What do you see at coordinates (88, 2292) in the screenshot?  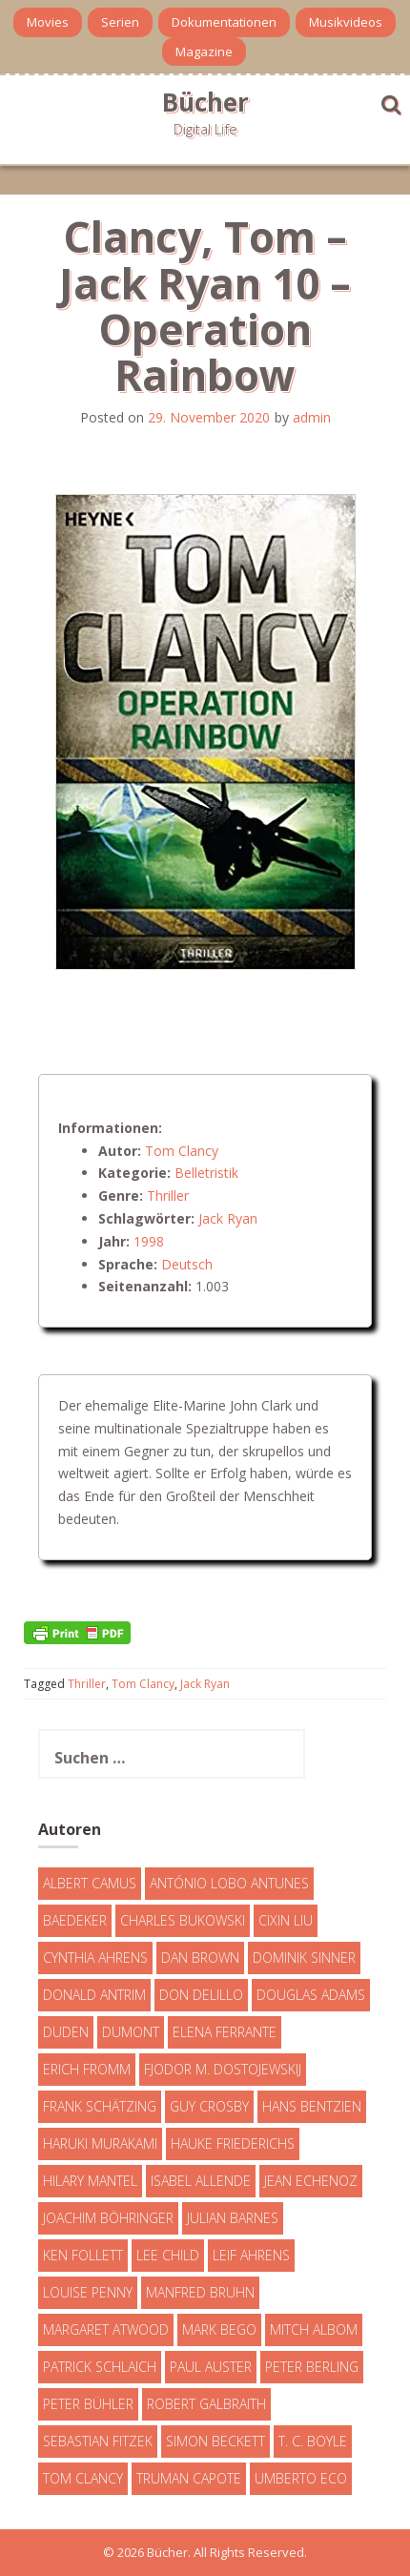 I see `Louise Penny [Louise Penny (16 Einträge)]` at bounding box center [88, 2292].